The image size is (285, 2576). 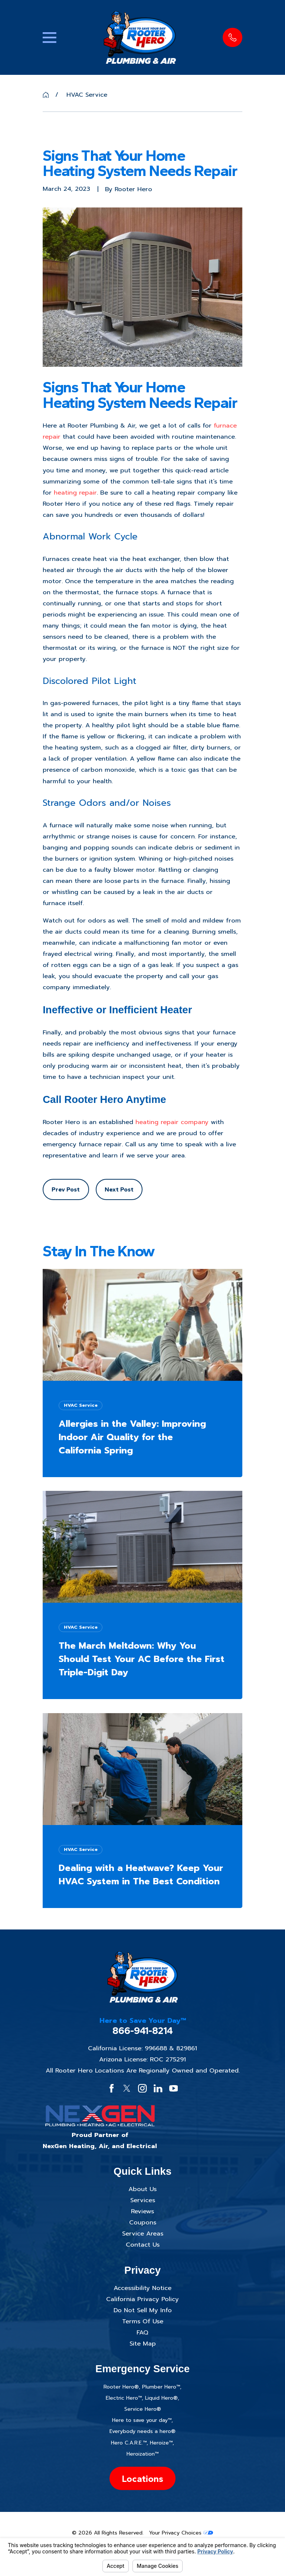 What do you see at coordinates (143, 2244) in the screenshot?
I see `Contact Us` at bounding box center [143, 2244].